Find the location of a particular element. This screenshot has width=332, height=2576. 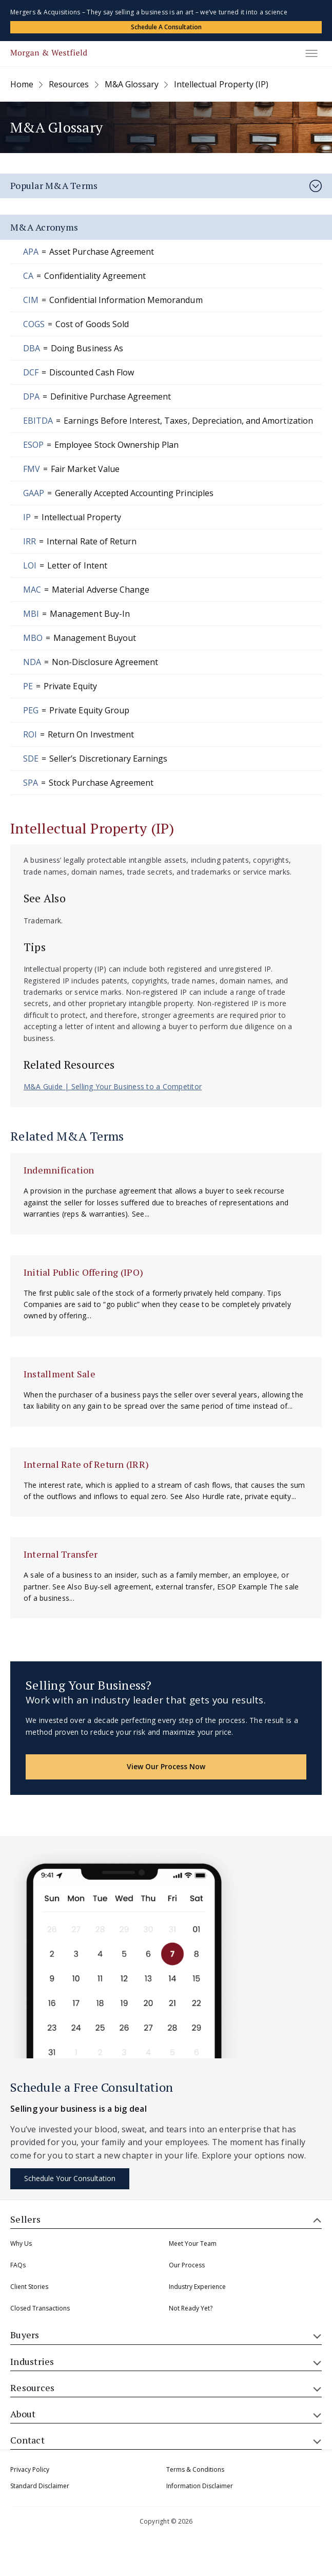

FAQs is located at coordinates (18, 2265).